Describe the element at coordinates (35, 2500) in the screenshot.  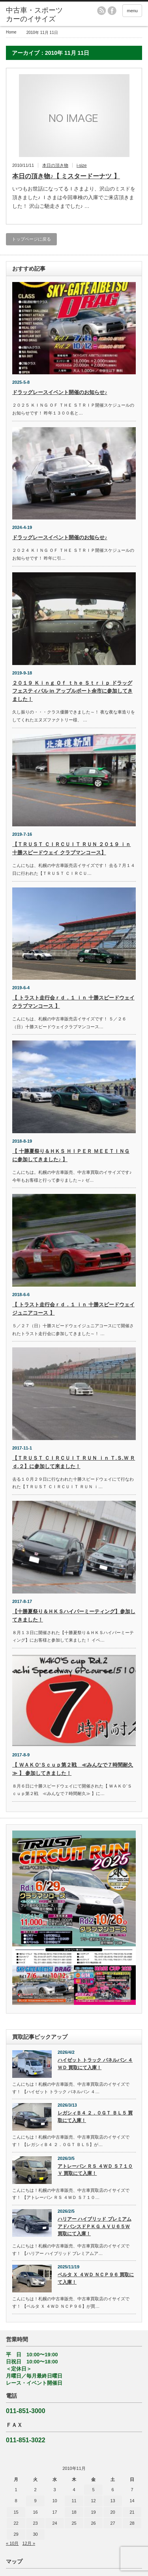
I see `9 [2010年11月9日 に投稿を公開]` at that location.